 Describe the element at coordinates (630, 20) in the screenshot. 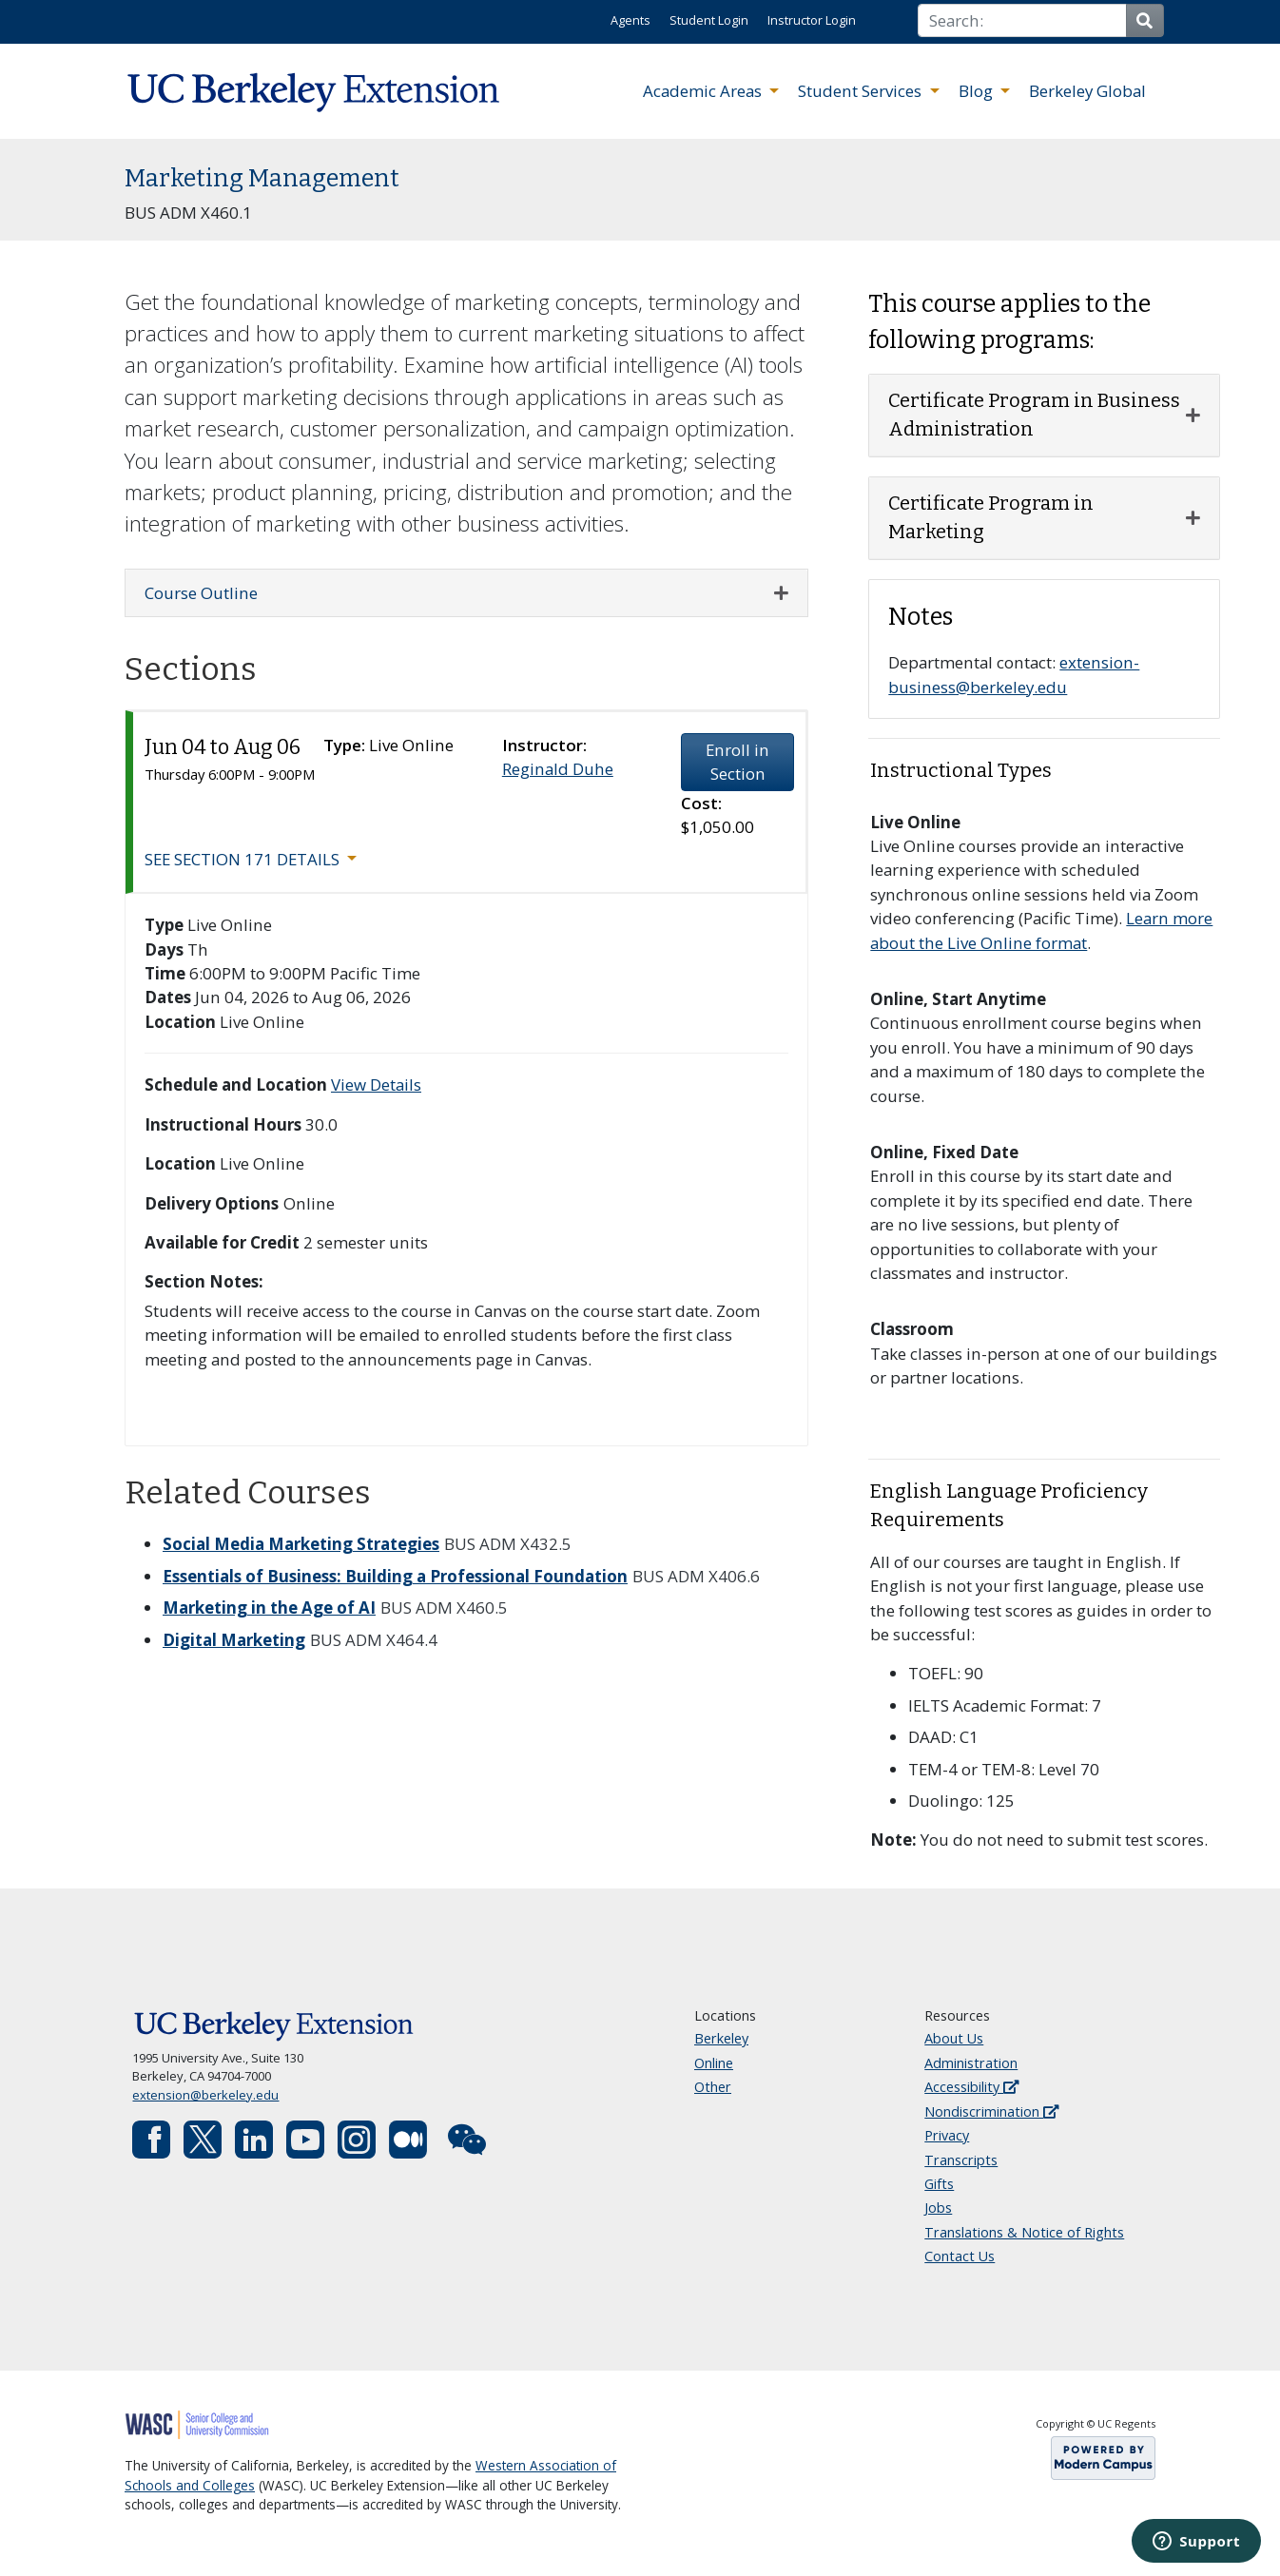

I see `Agents` at that location.